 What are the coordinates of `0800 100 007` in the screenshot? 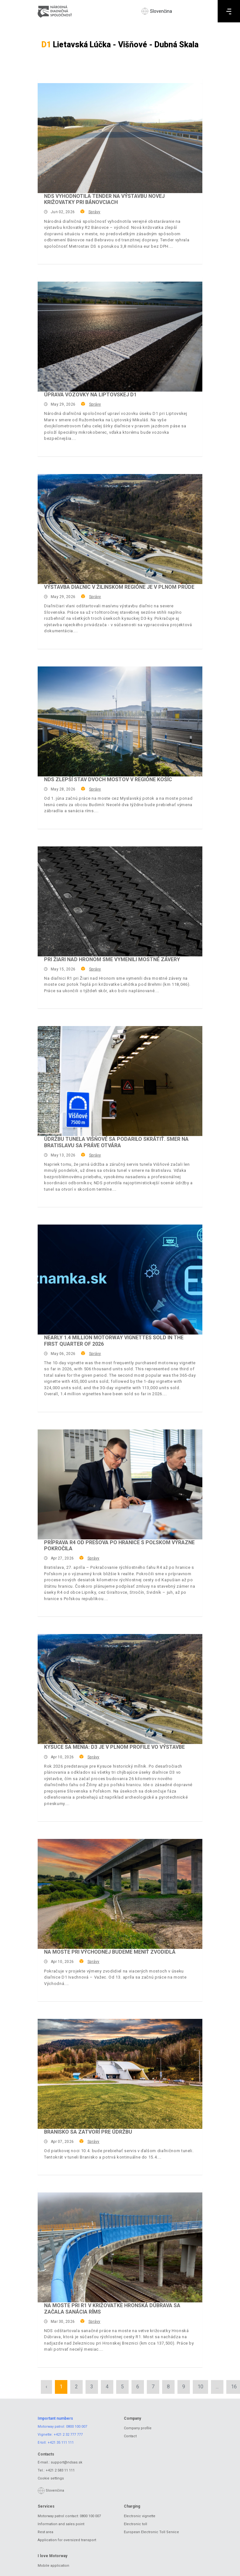 It's located at (76, 2426).